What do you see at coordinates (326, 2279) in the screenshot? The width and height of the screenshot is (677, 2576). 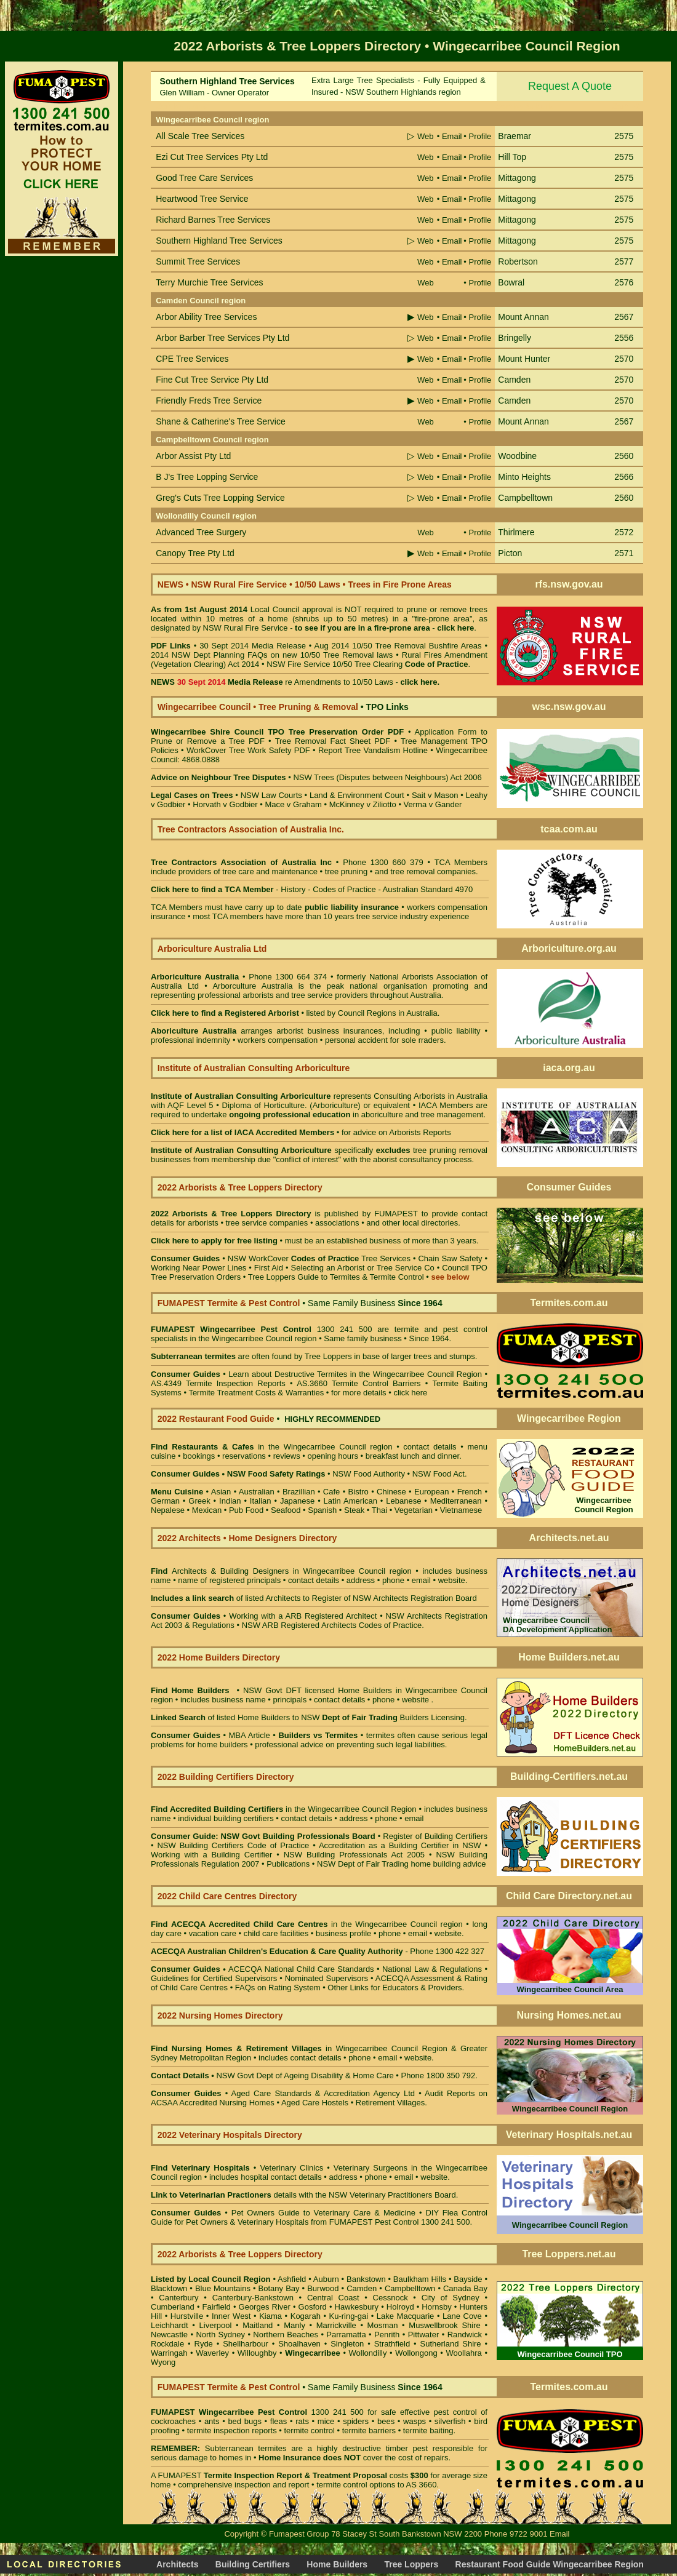 I see `Auburn` at bounding box center [326, 2279].